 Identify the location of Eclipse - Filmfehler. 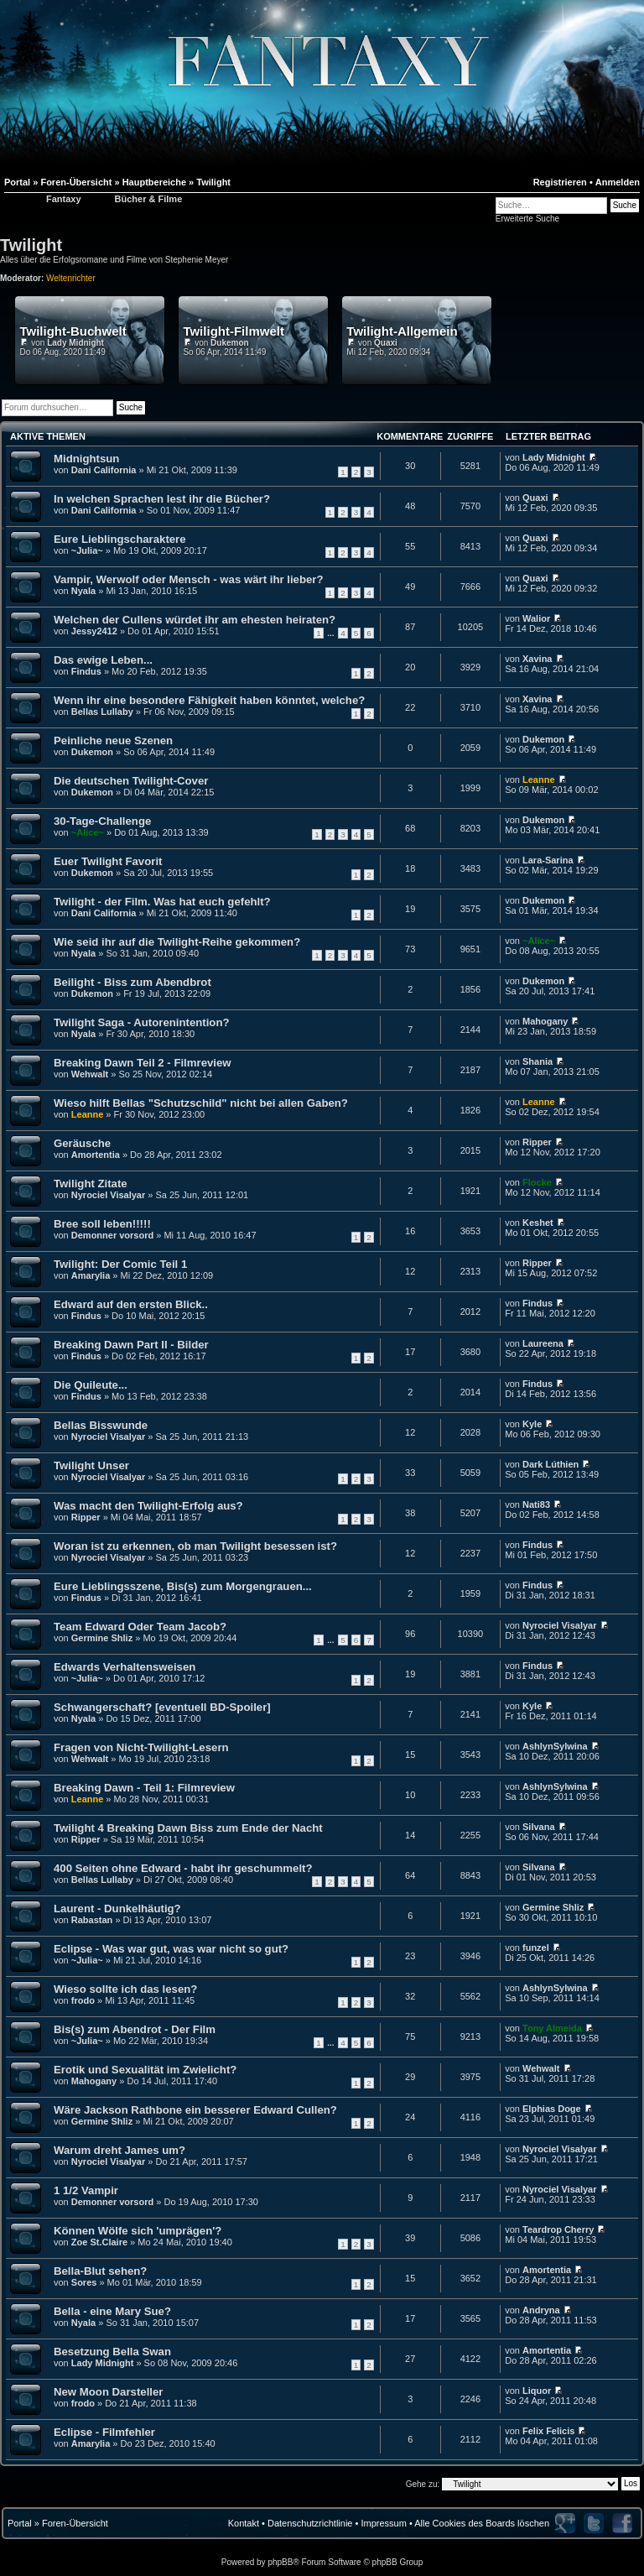
(104, 2432).